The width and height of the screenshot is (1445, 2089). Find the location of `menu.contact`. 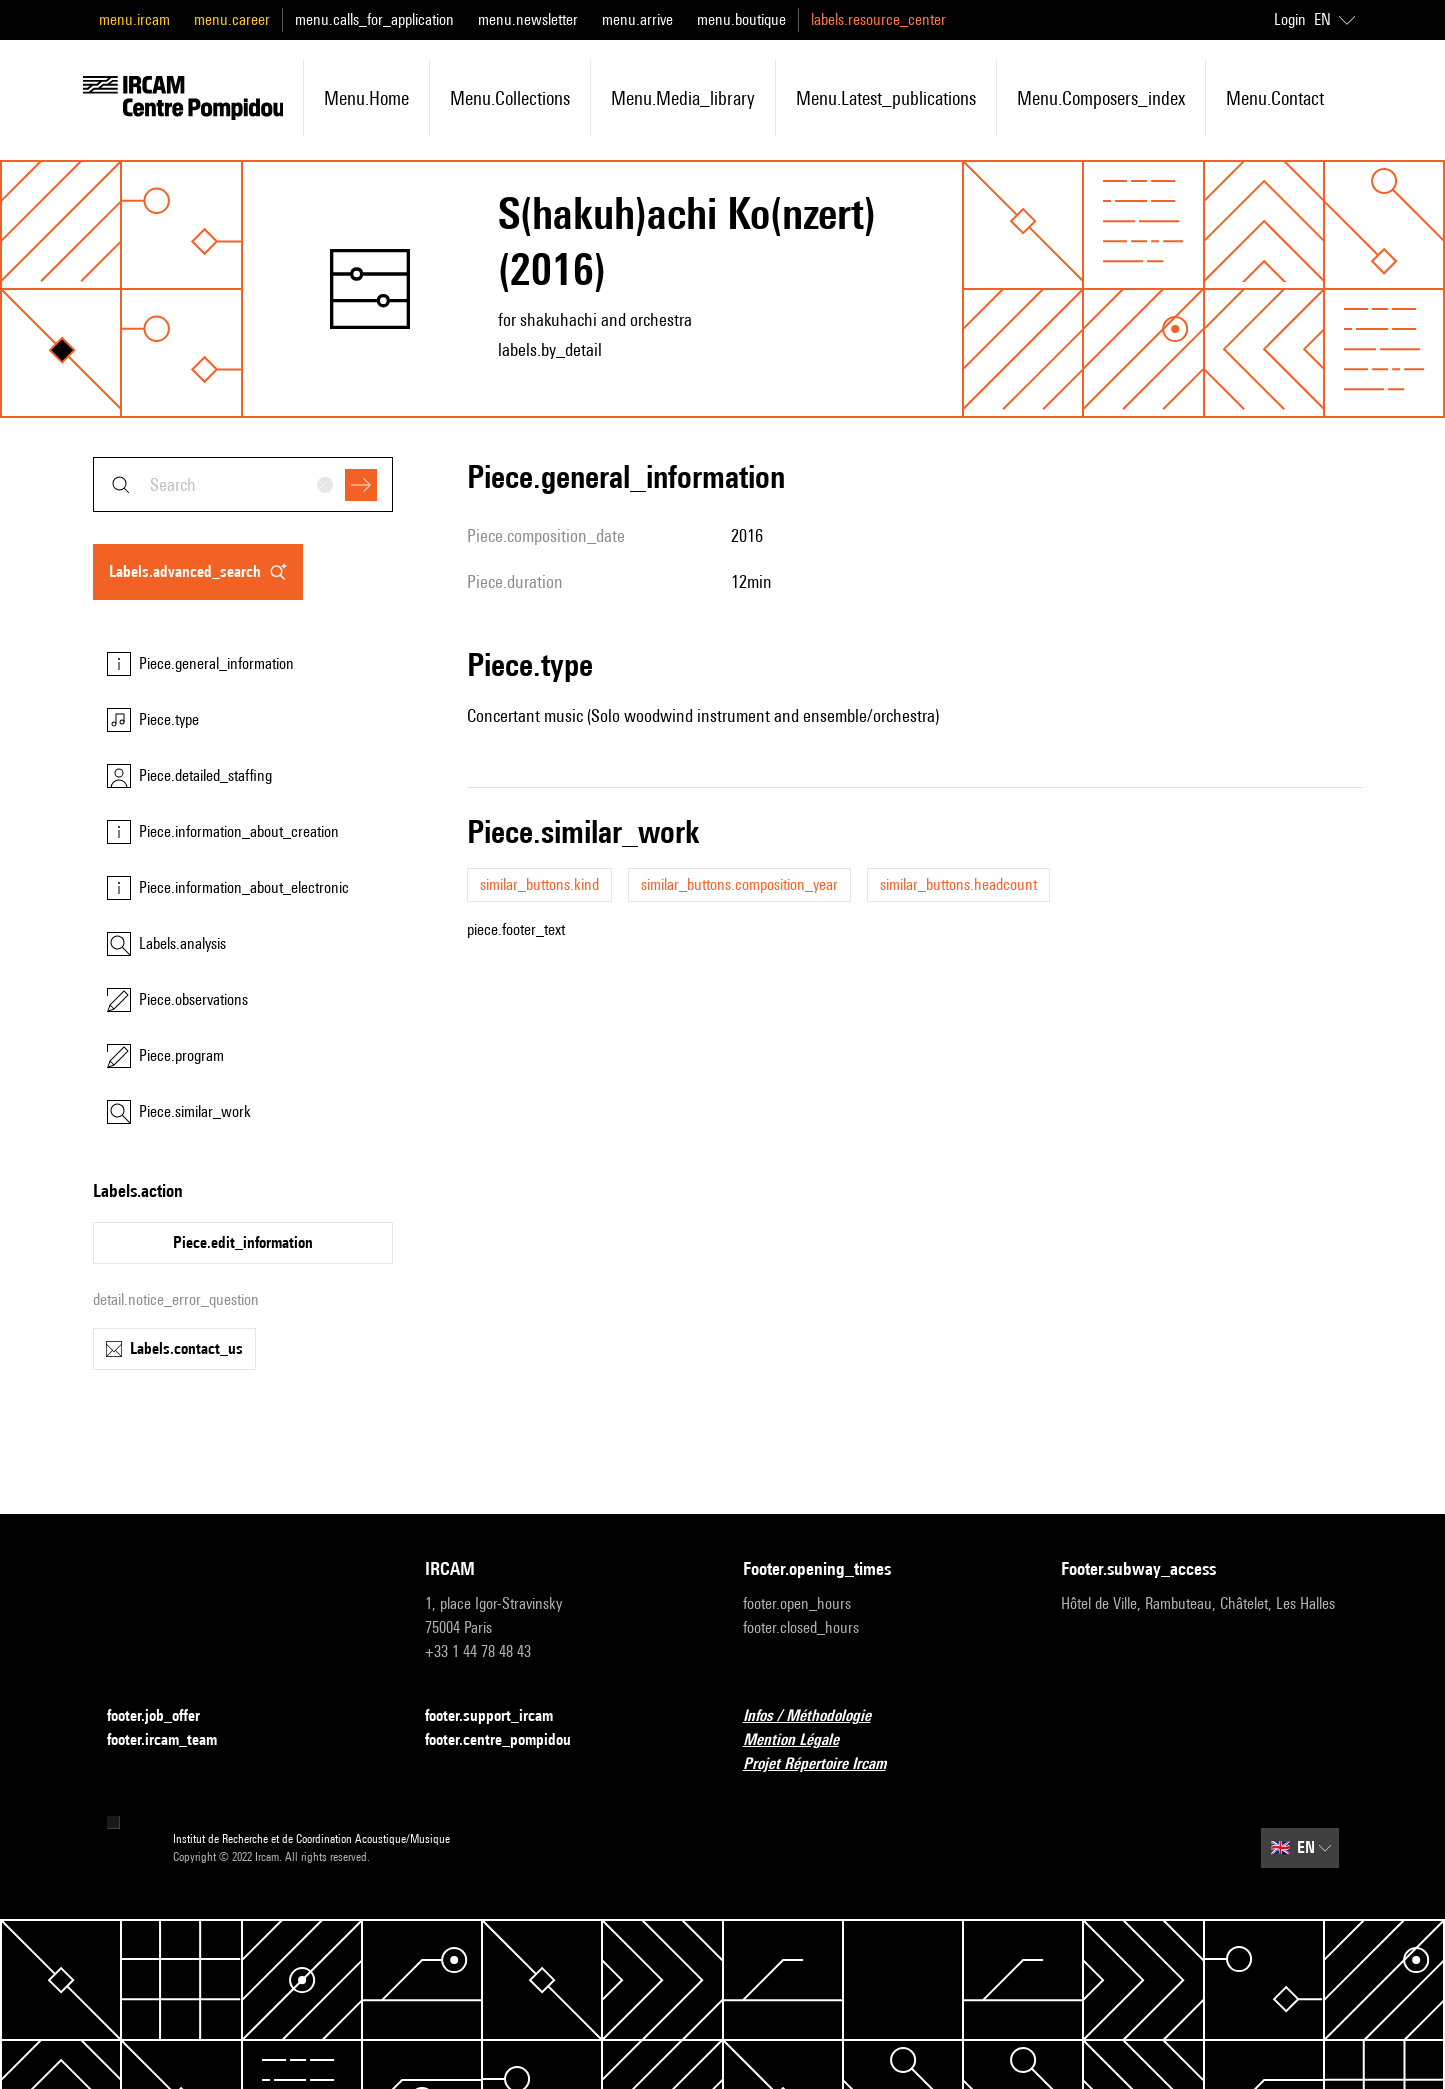

menu.contact is located at coordinates (1275, 98).